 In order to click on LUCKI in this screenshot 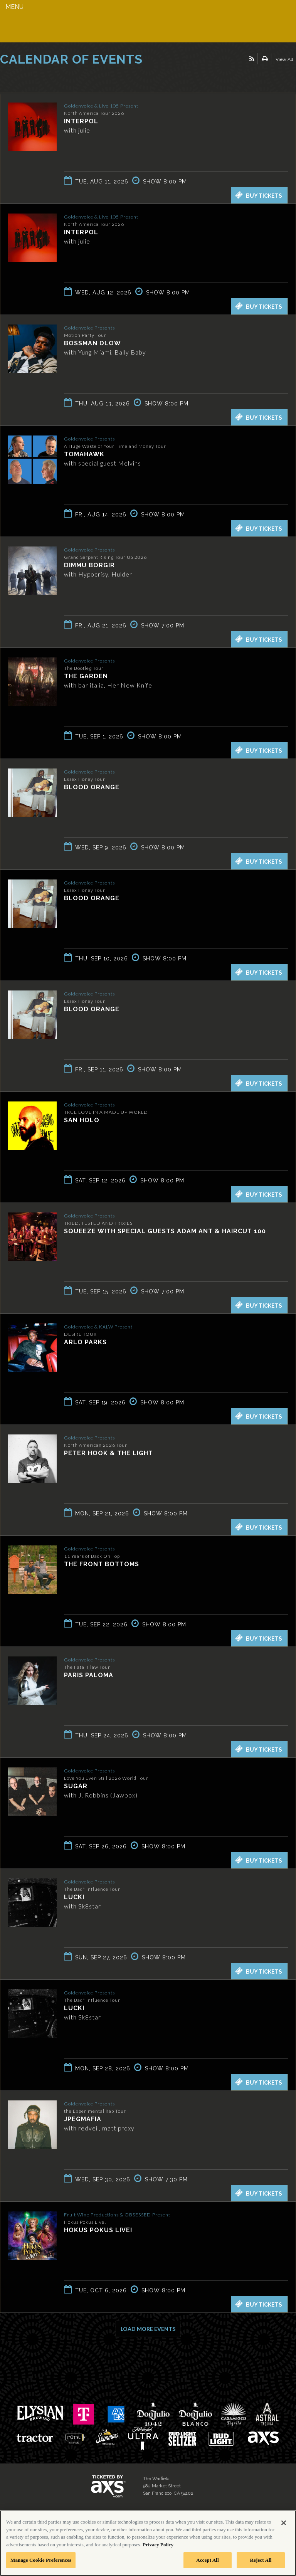, I will do `click(74, 1896)`.